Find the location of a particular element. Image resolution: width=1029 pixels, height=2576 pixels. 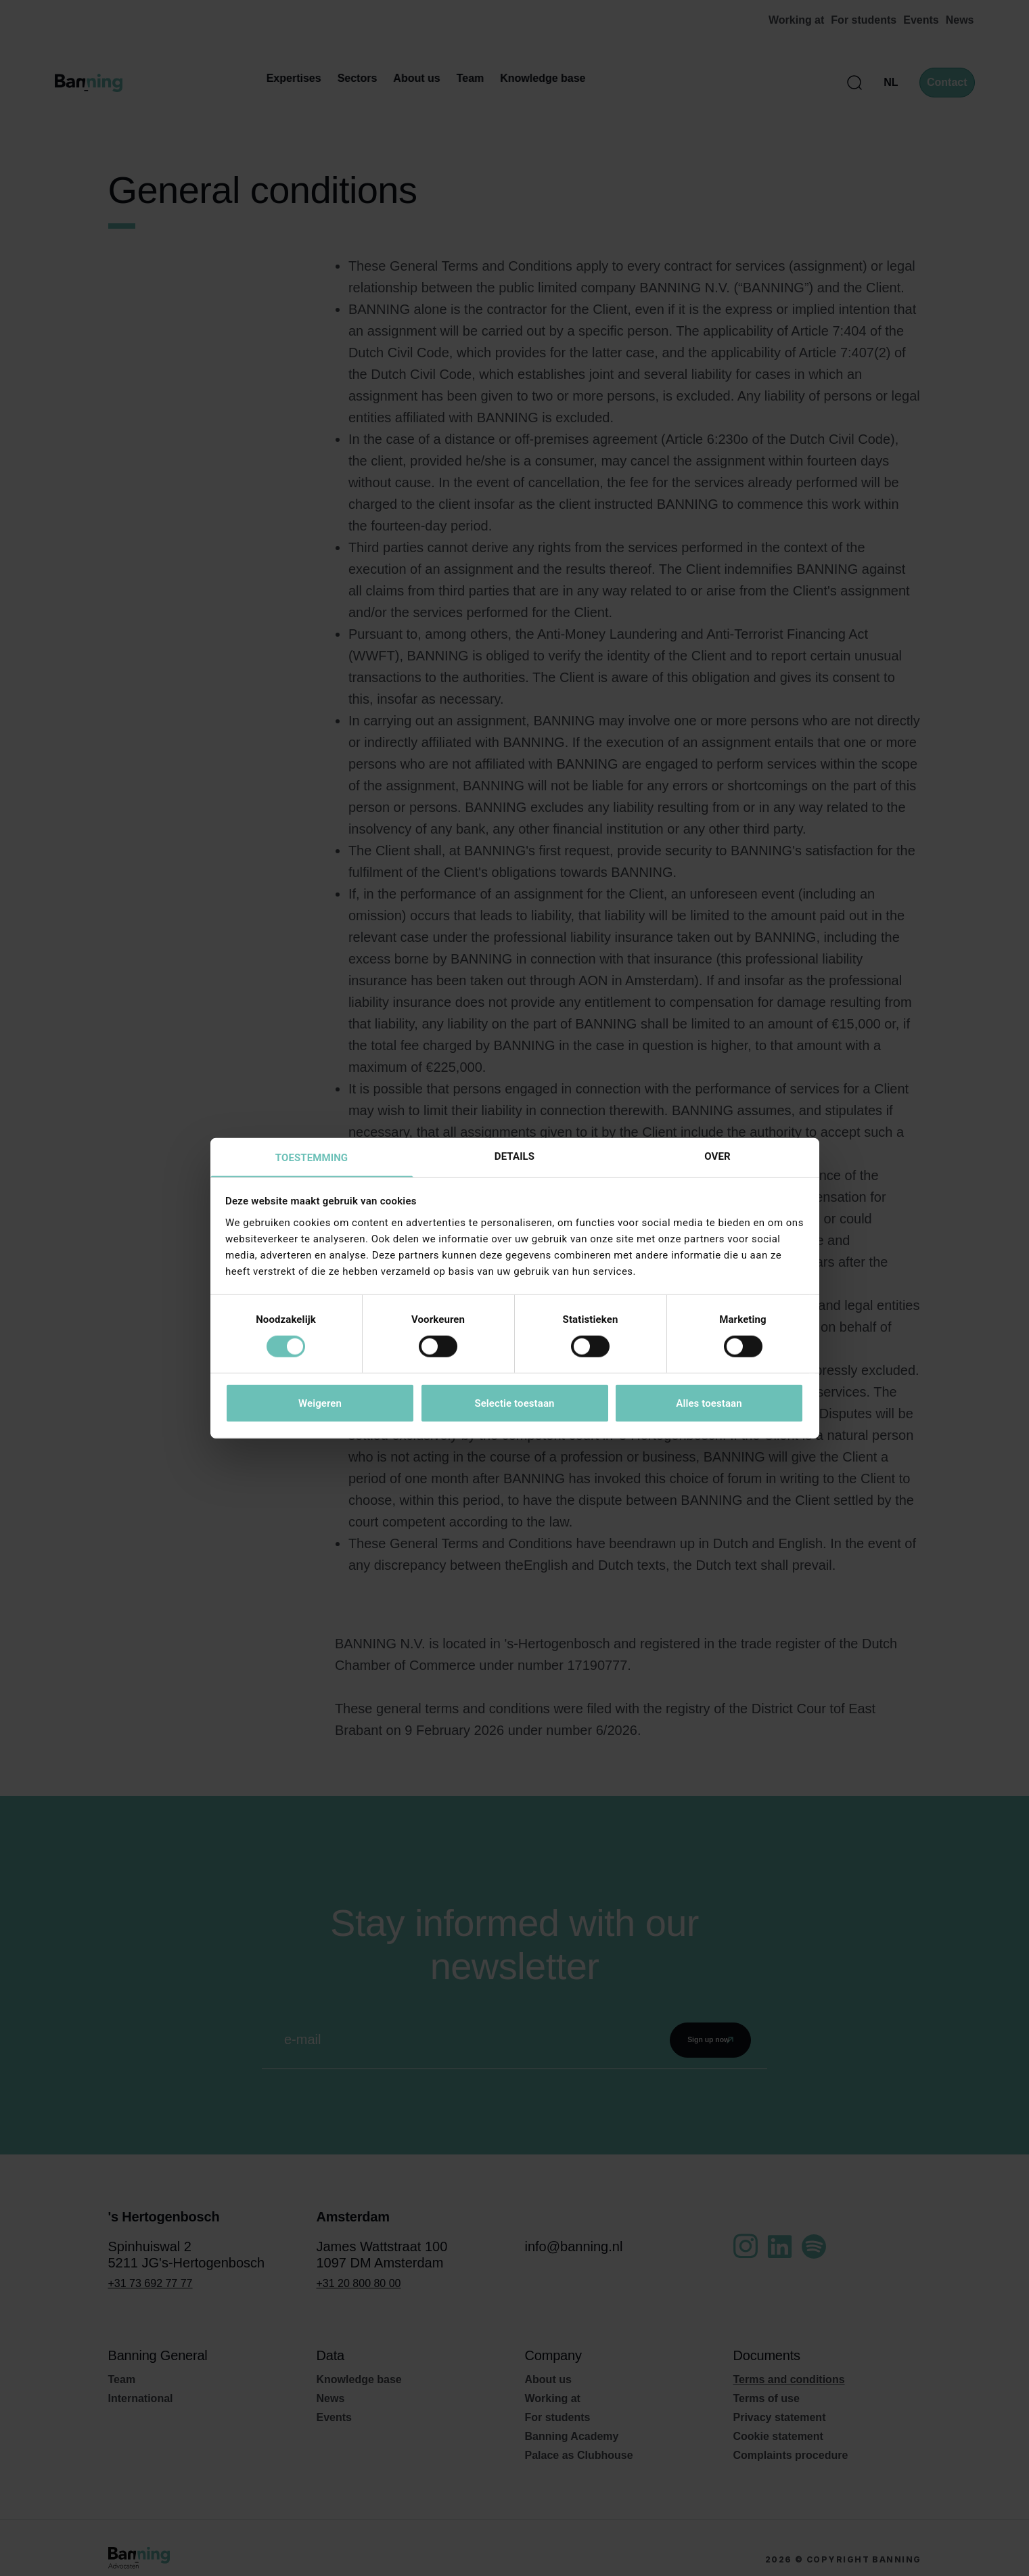

Toestemming [tab] is located at coordinates (311, 1157).